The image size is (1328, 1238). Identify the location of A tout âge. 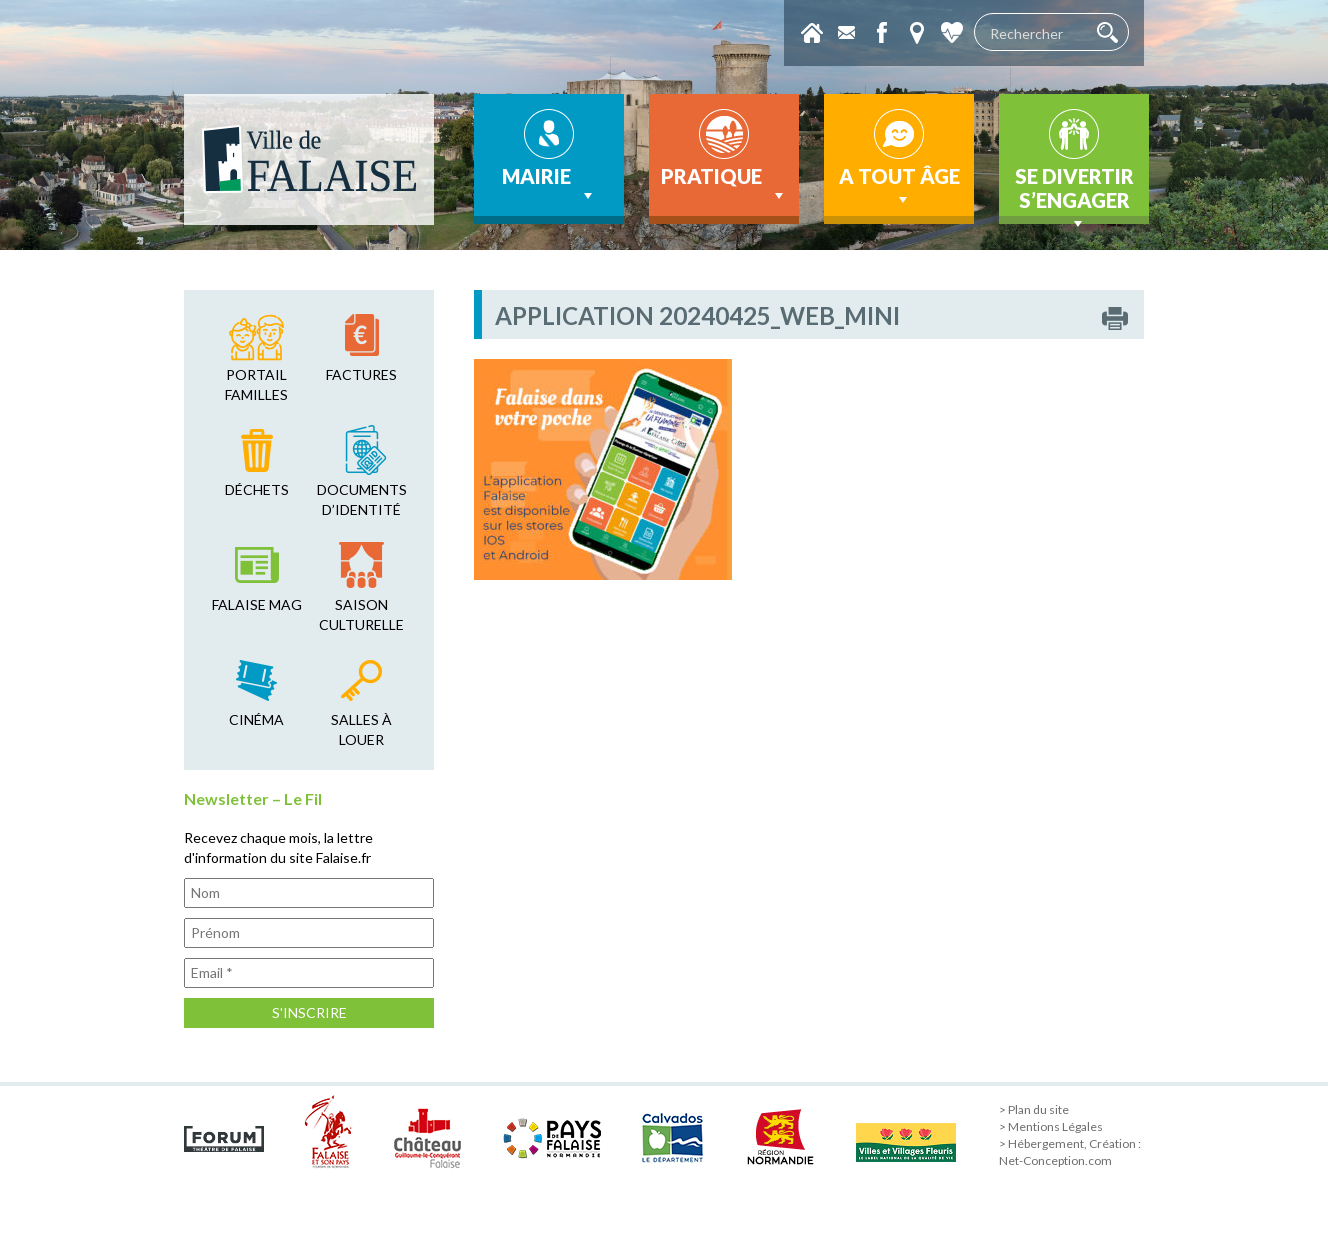
(899, 187).